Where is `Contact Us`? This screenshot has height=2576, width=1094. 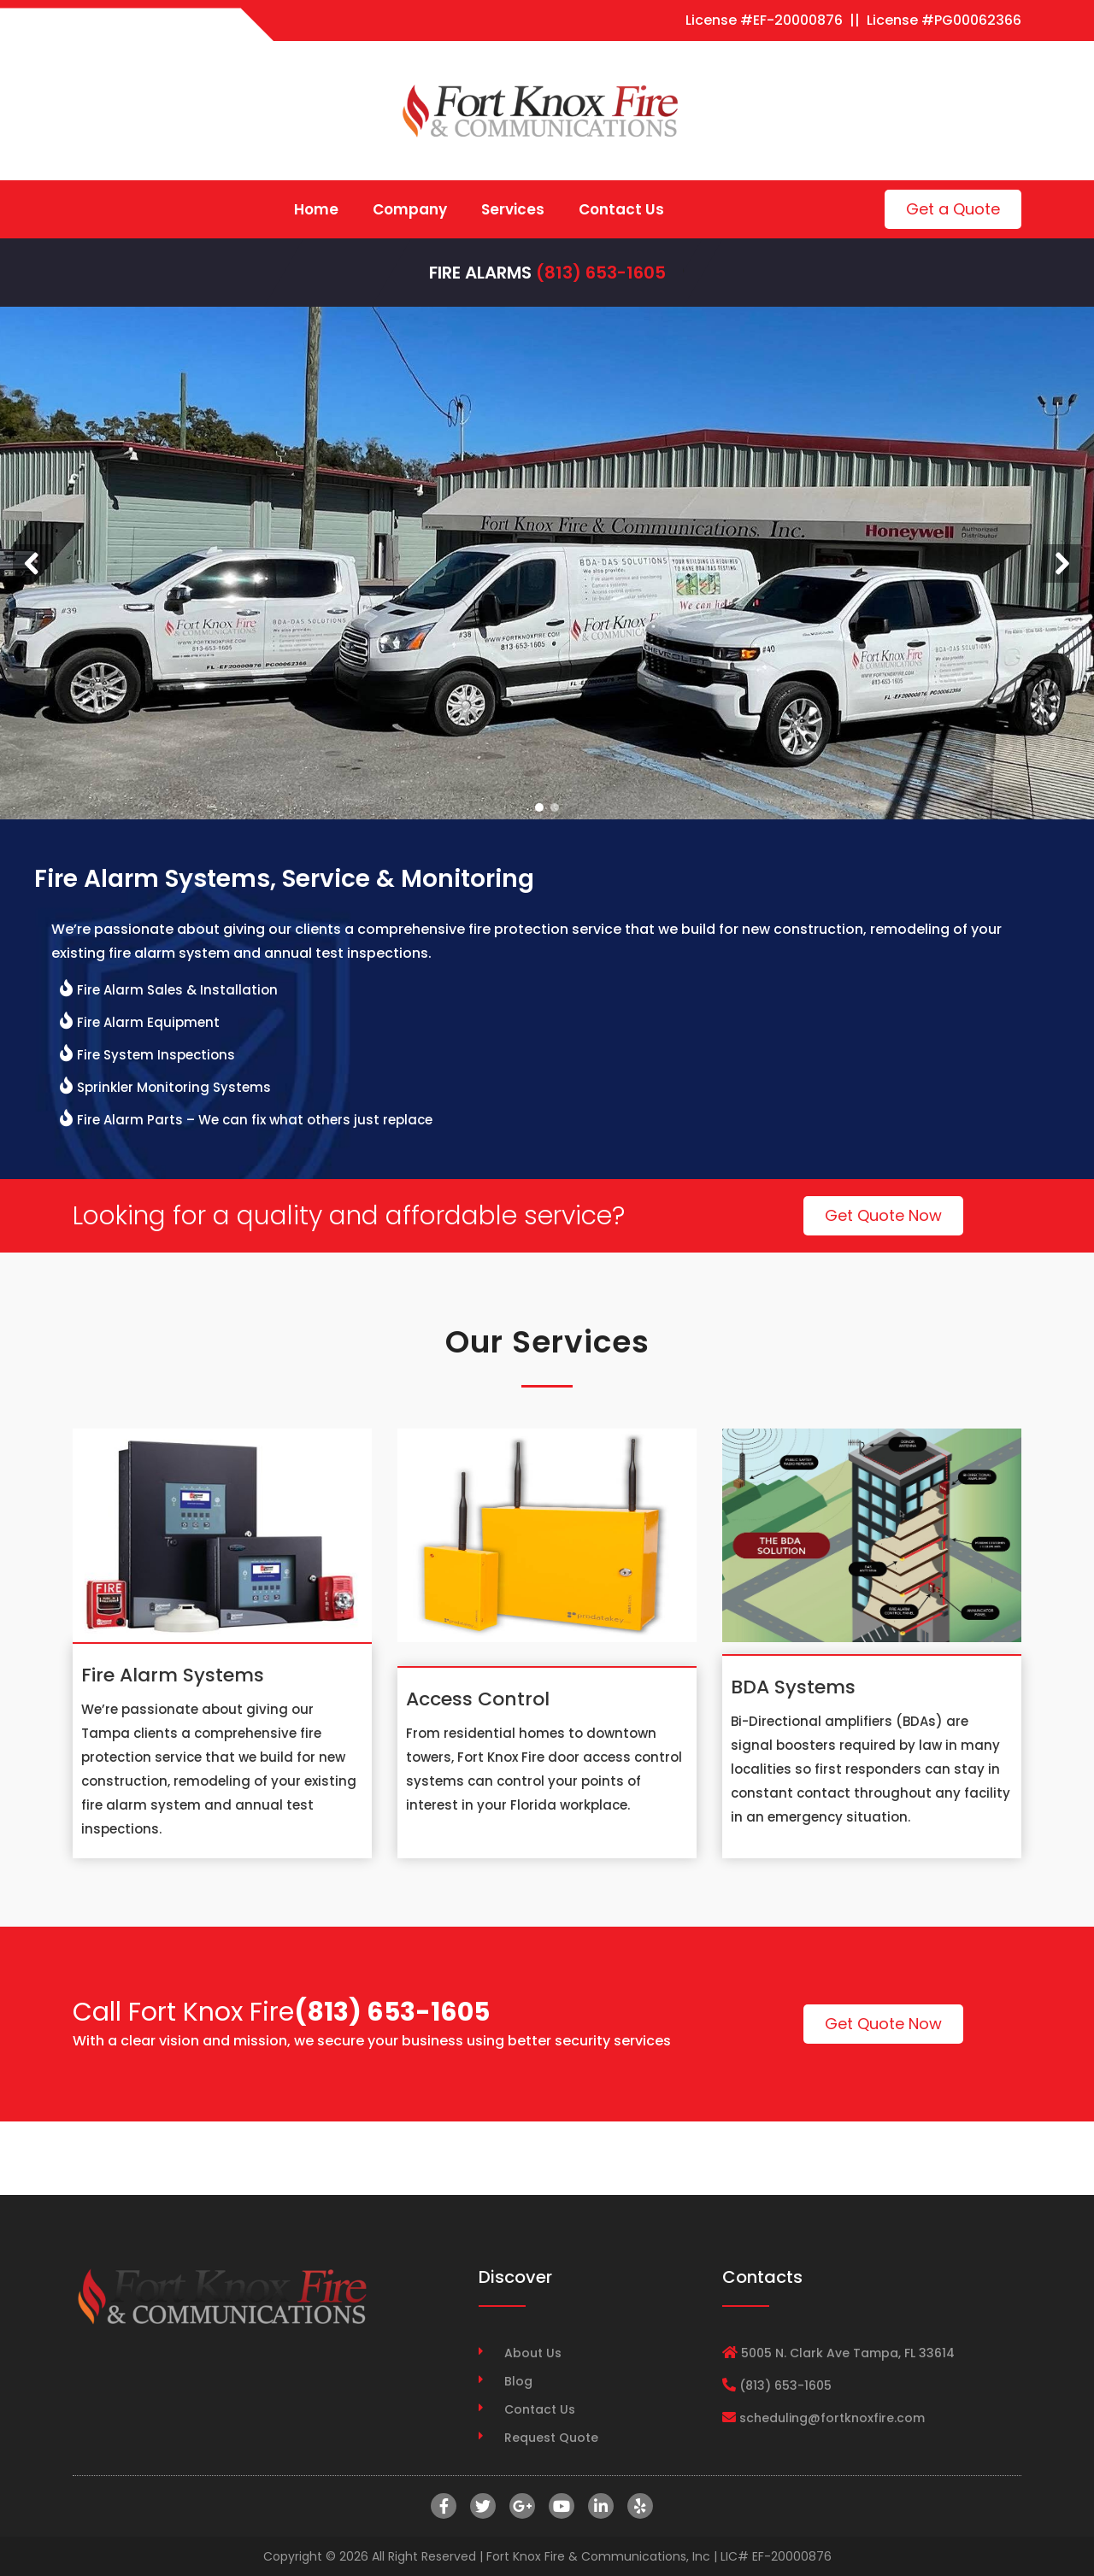 Contact Us is located at coordinates (621, 209).